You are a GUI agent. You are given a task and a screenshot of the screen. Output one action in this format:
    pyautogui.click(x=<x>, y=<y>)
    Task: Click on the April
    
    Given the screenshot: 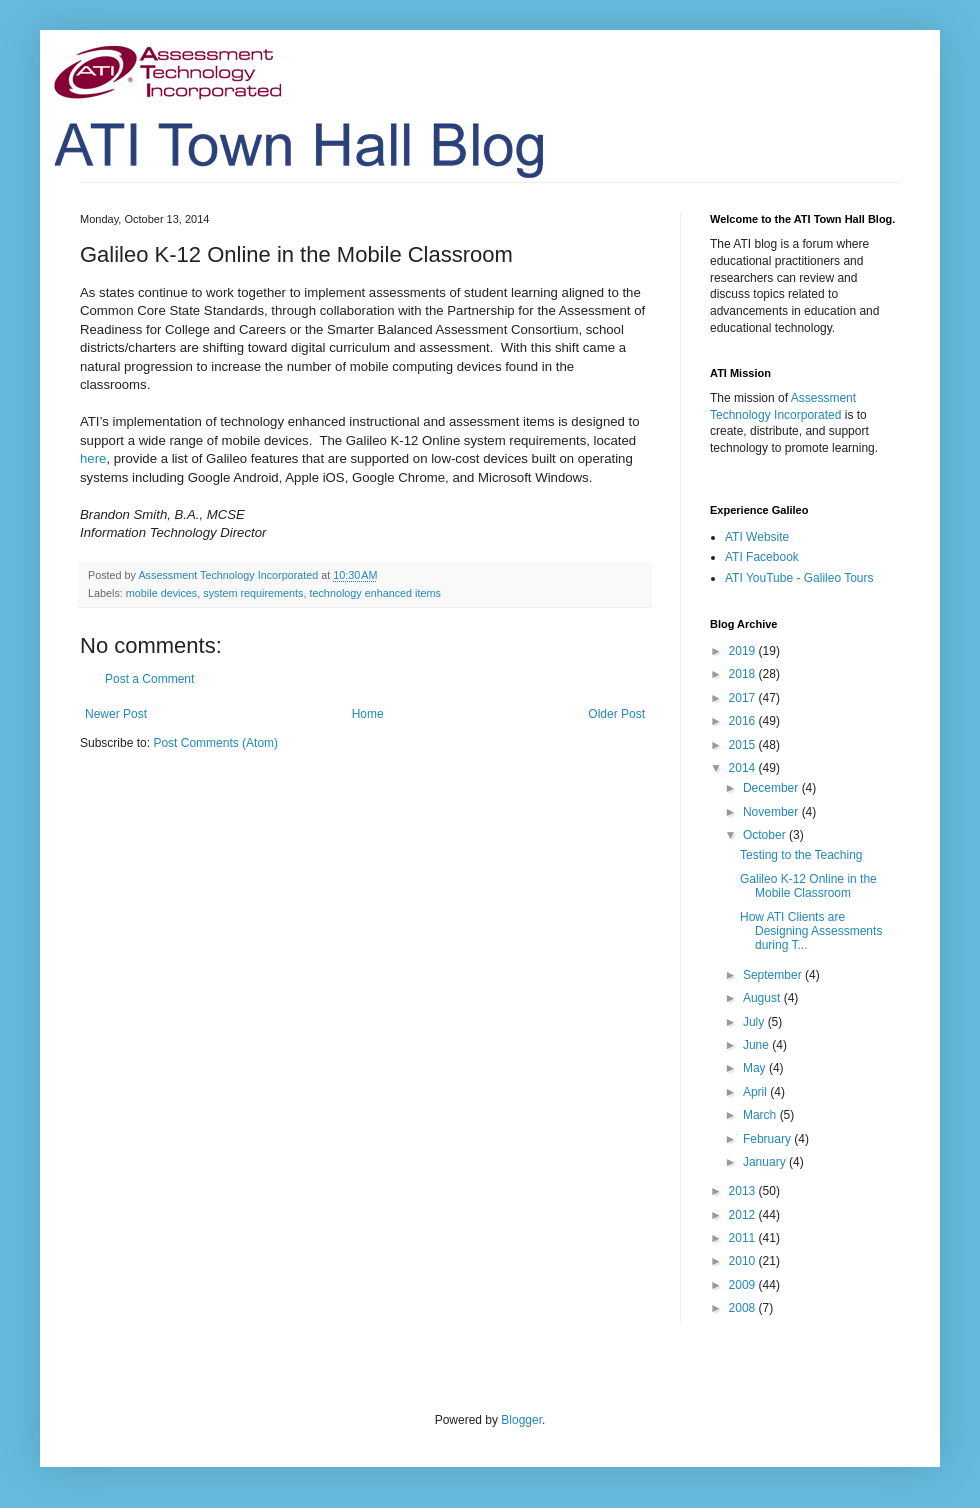 What is the action you would take?
    pyautogui.click(x=756, y=1092)
    